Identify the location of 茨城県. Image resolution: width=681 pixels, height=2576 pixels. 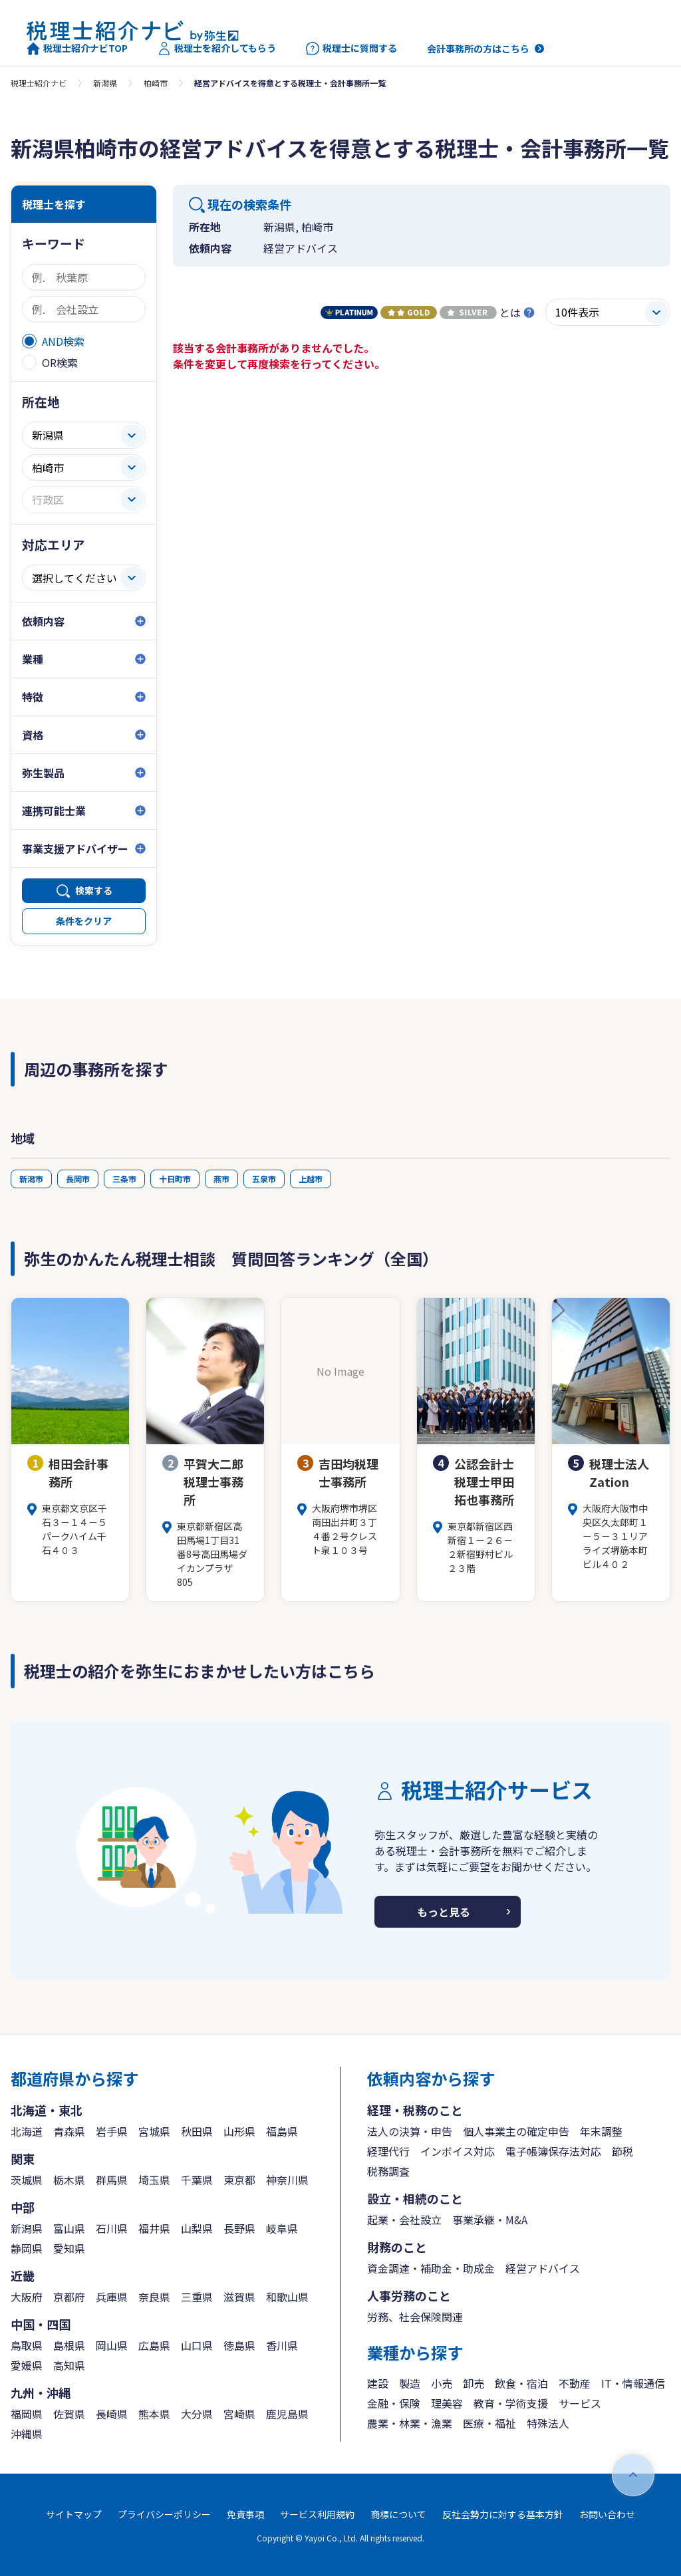
(27, 2180).